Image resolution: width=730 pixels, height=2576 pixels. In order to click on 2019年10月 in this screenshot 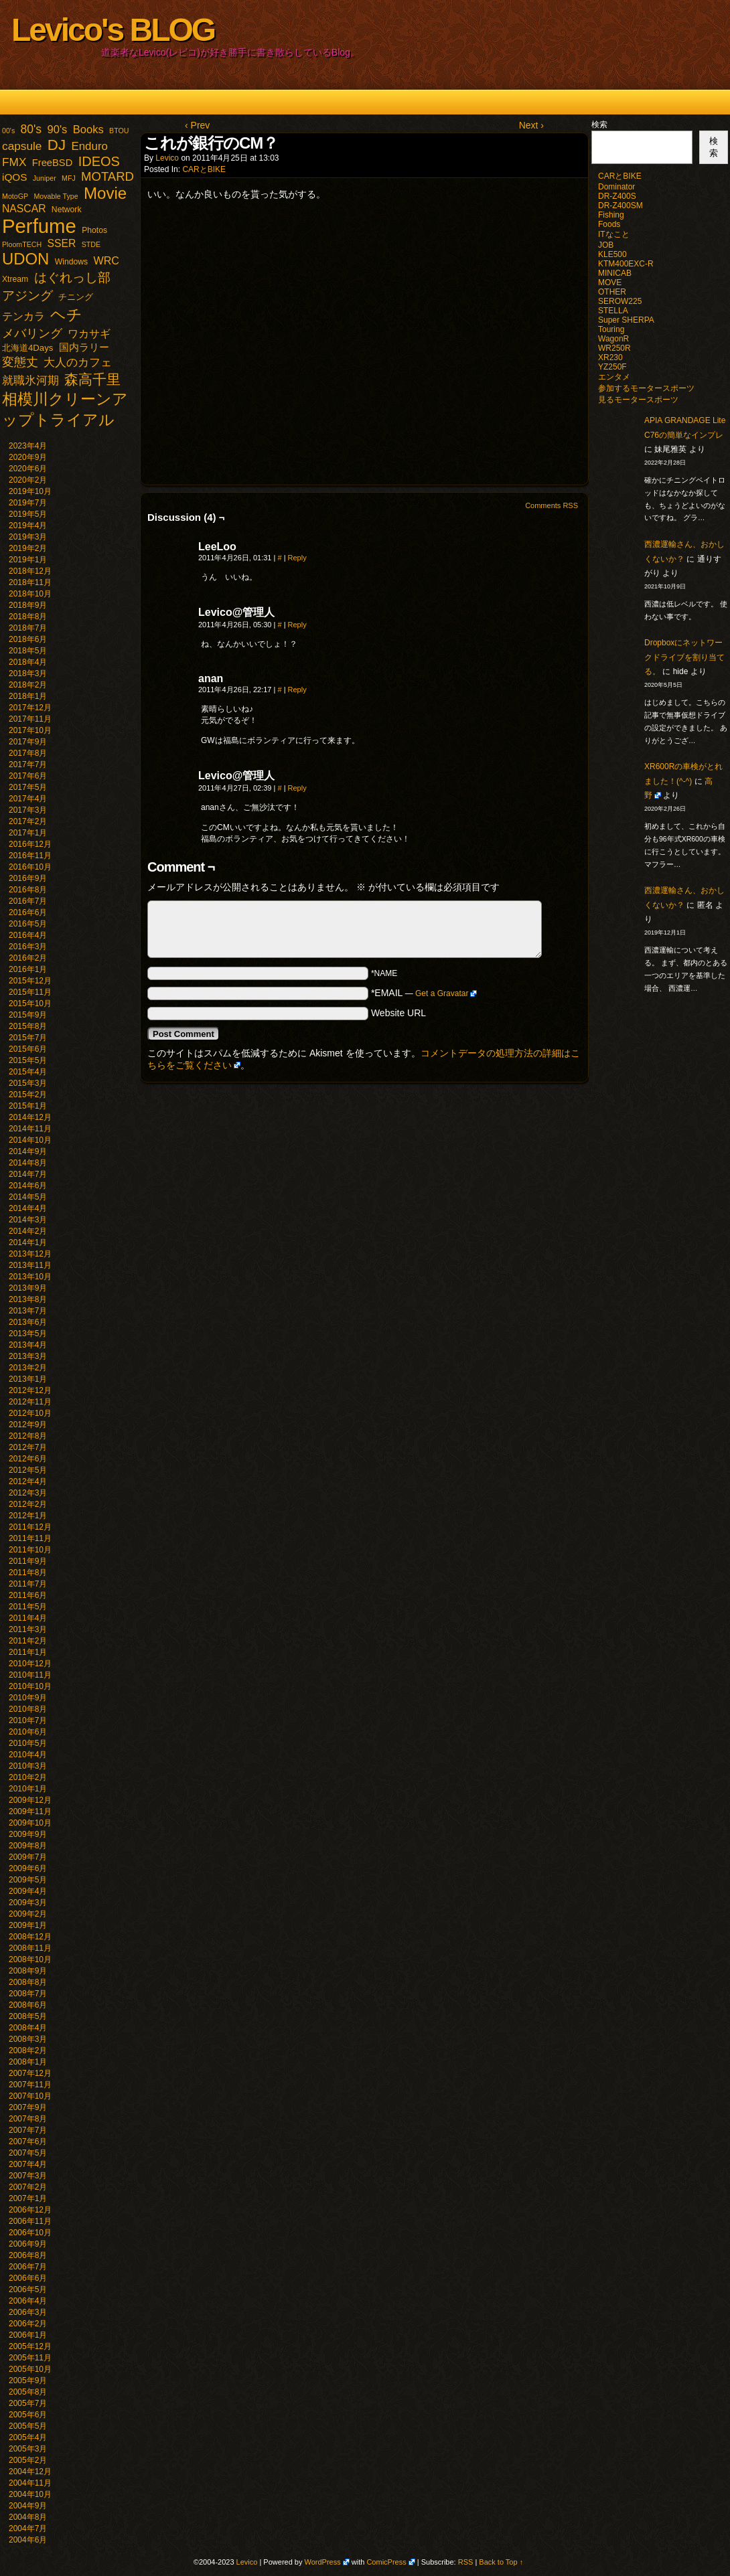, I will do `click(30, 491)`.